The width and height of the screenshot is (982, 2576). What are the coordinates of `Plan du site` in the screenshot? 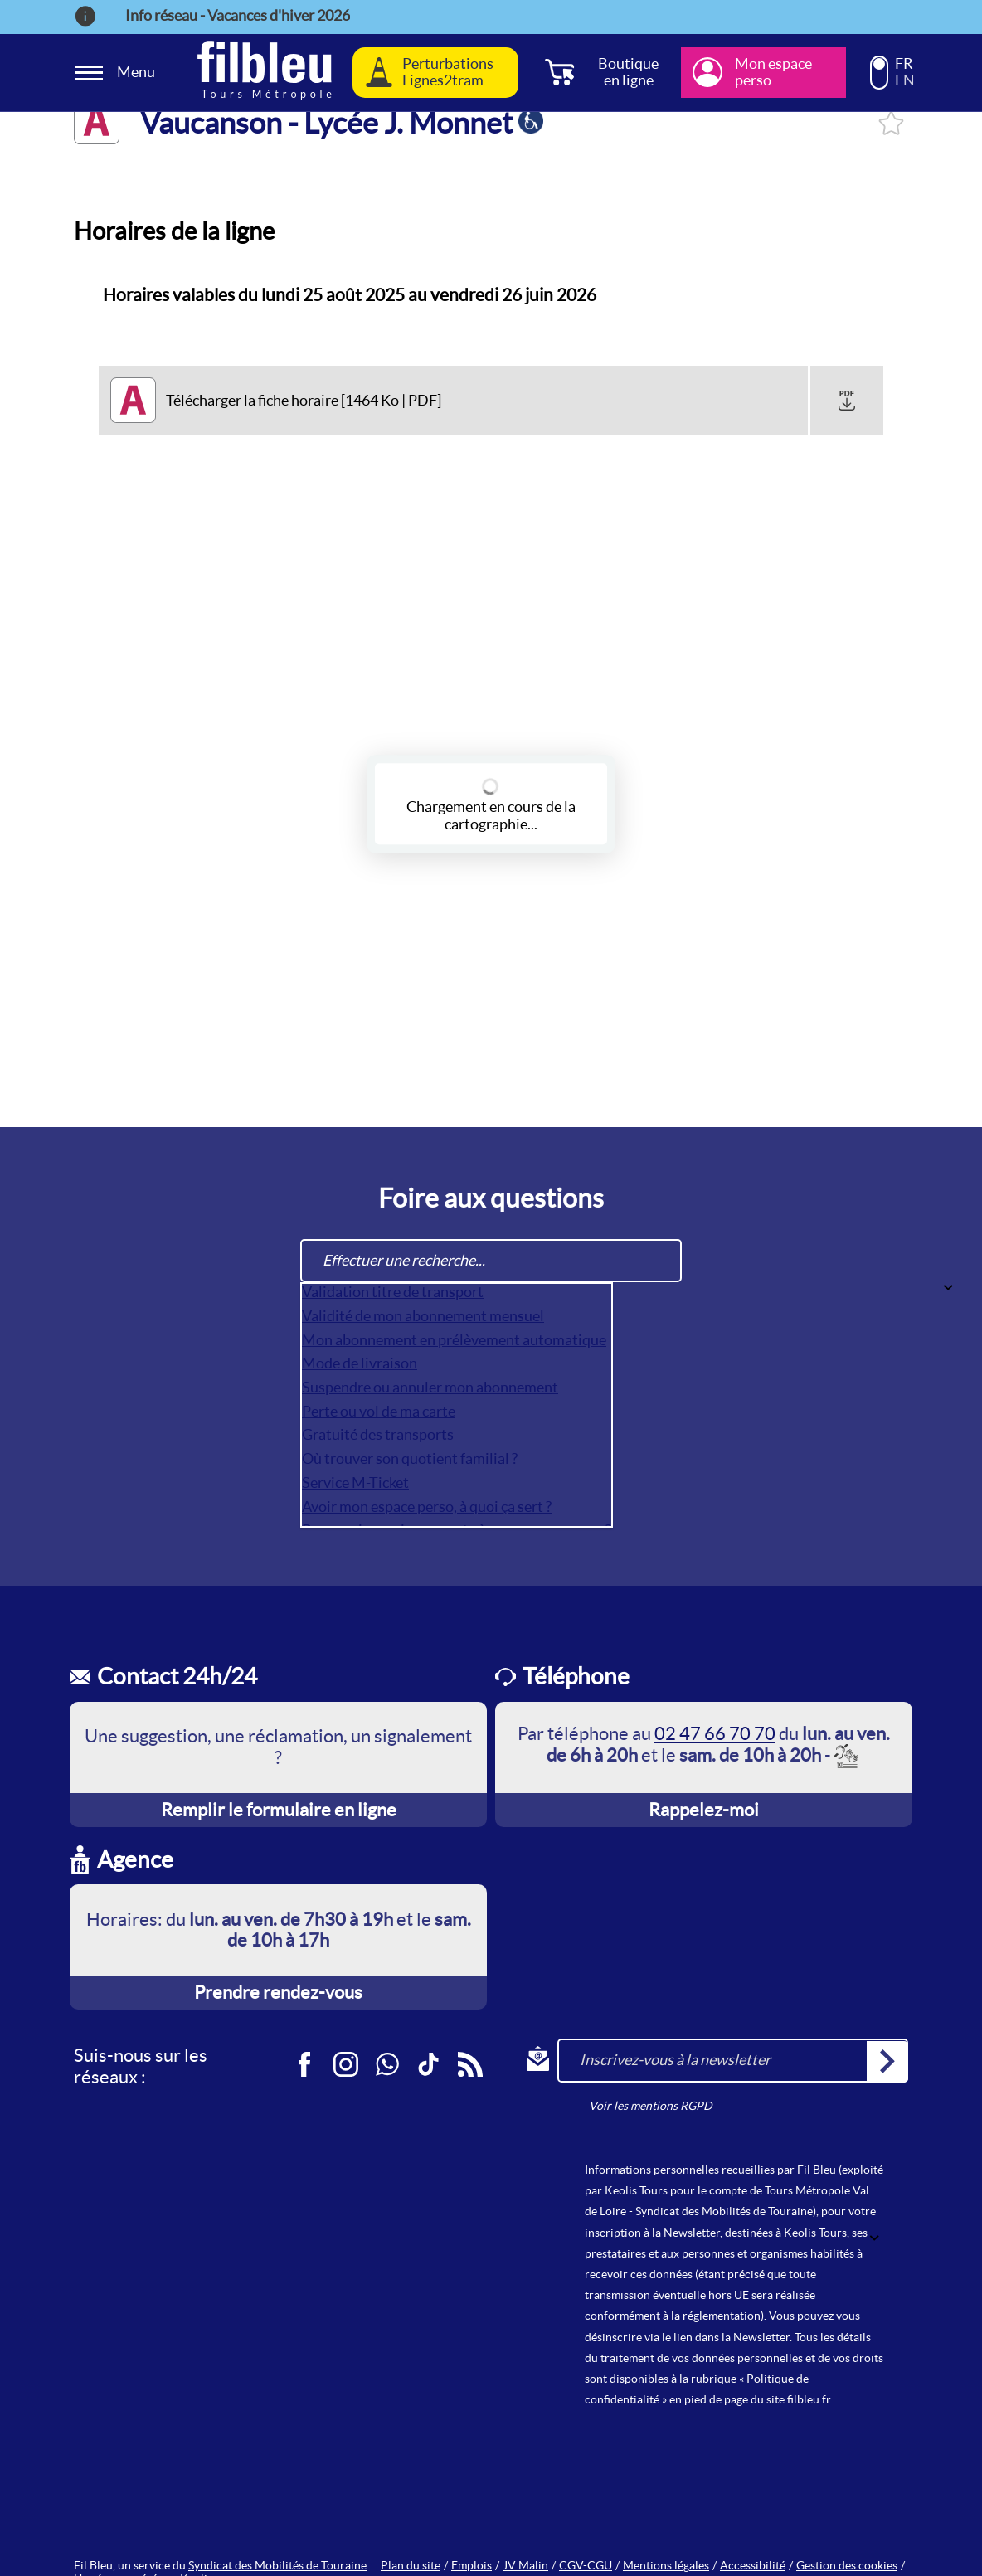 It's located at (410, 2565).